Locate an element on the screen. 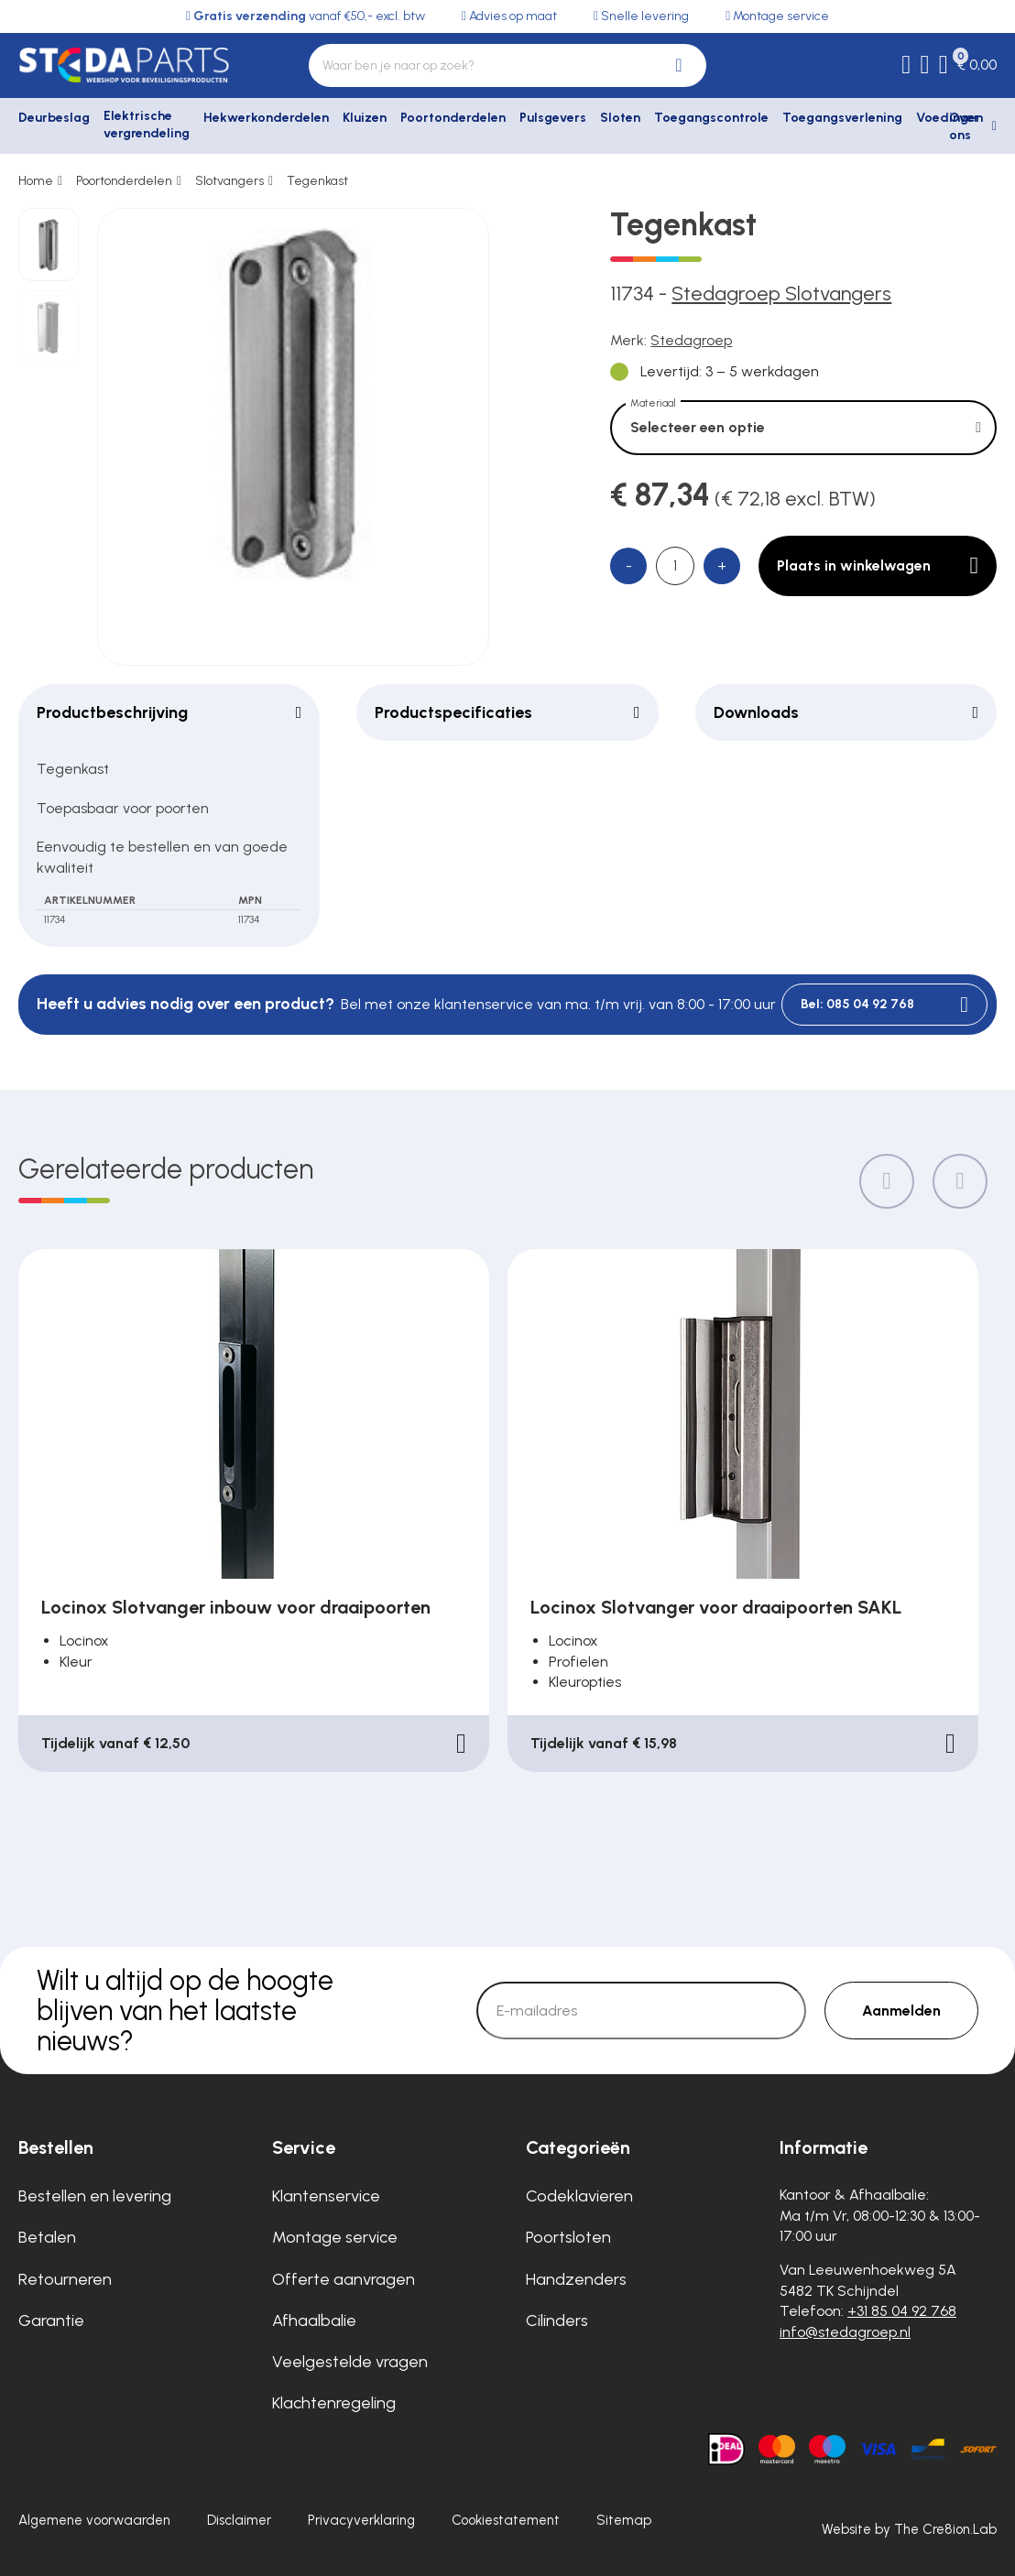  Poortsloten is located at coordinates (568, 2237).